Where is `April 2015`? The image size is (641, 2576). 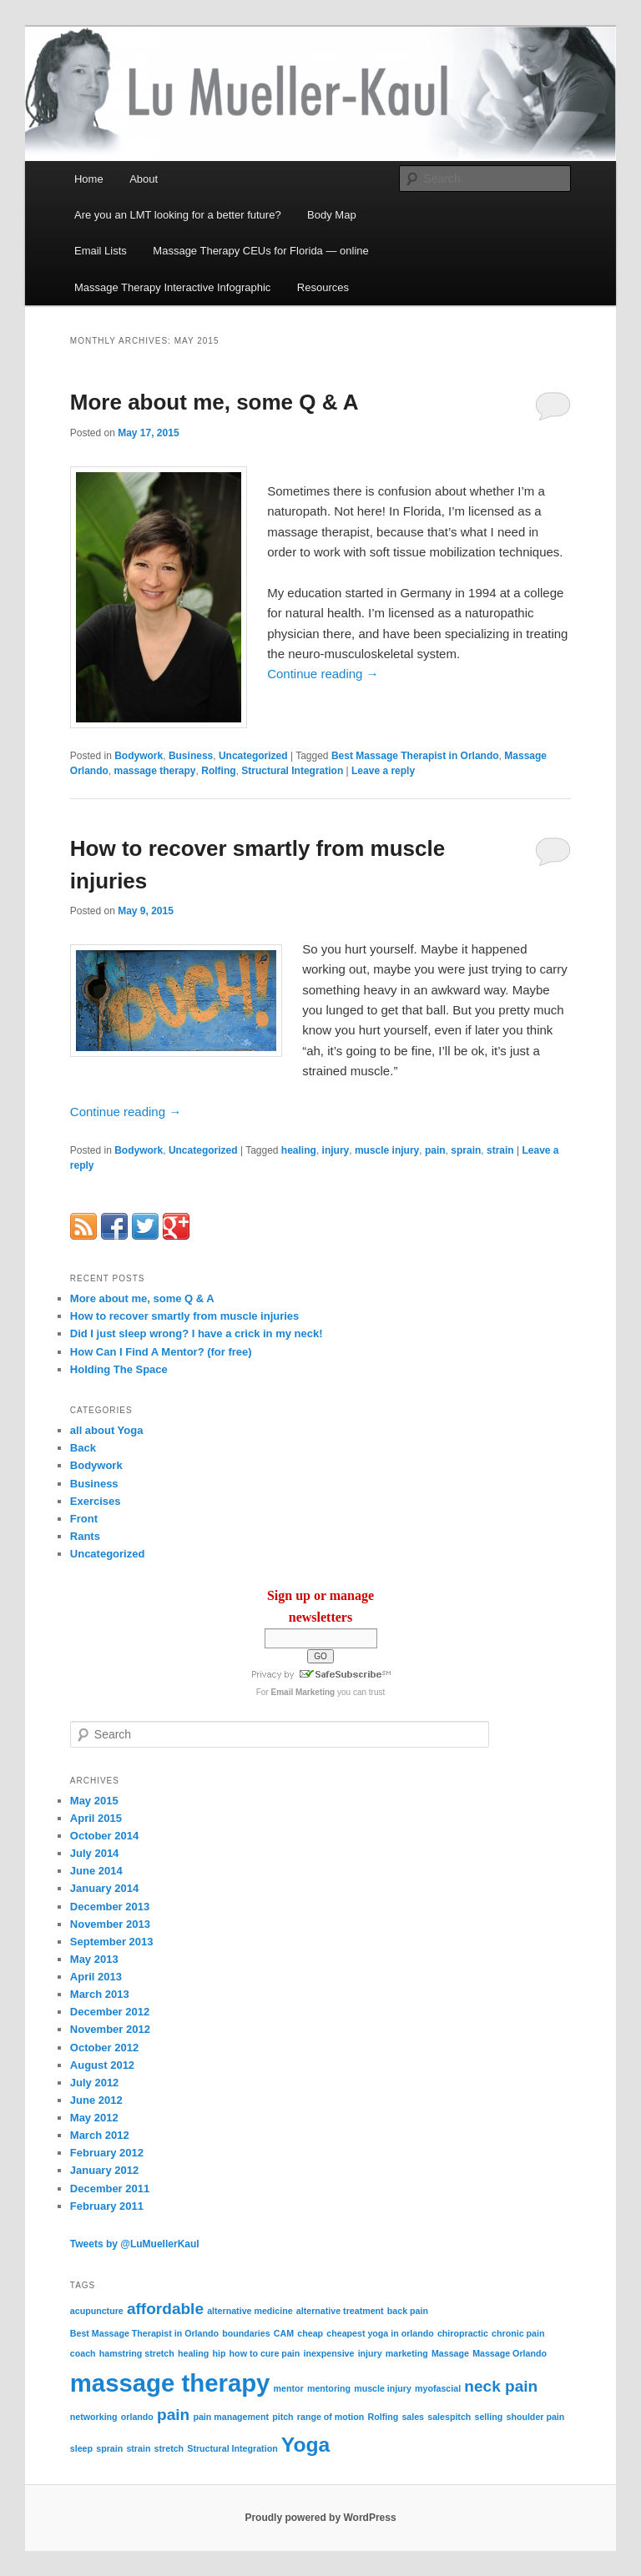 April 2015 is located at coordinates (96, 1818).